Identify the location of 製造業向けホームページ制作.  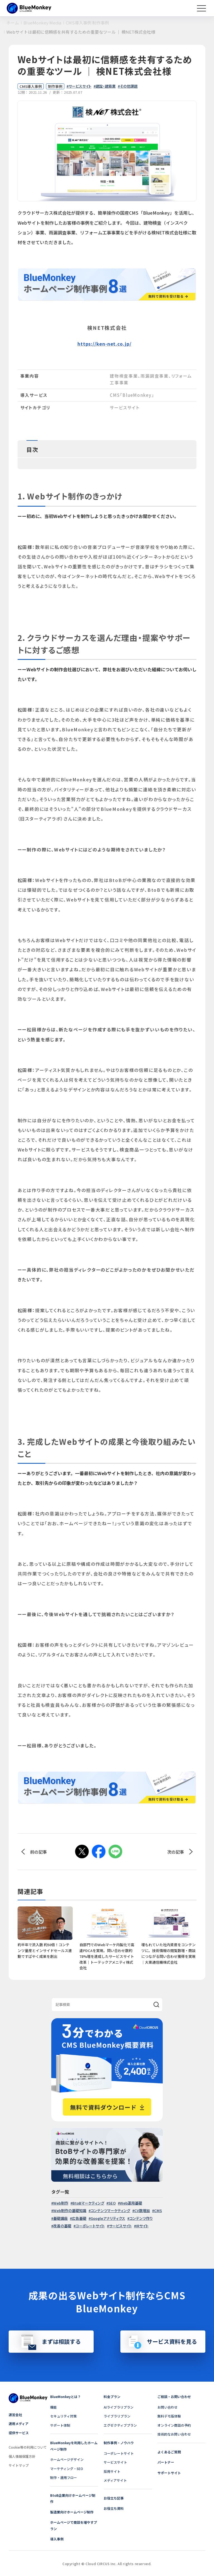
(72, 2512).